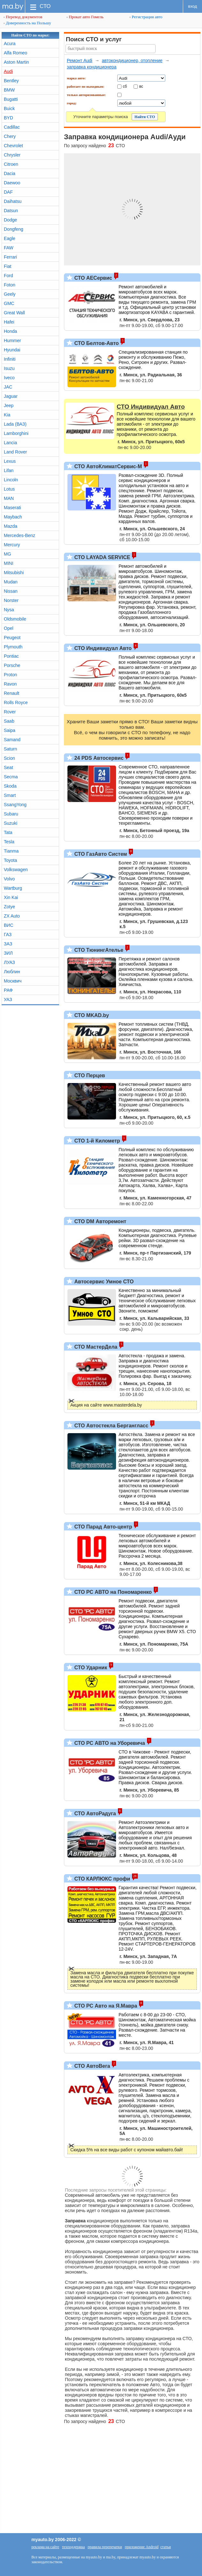 This screenshot has width=202, height=2576. What do you see at coordinates (96, 343) in the screenshot?
I see `СТО Белтов-Авто` at bounding box center [96, 343].